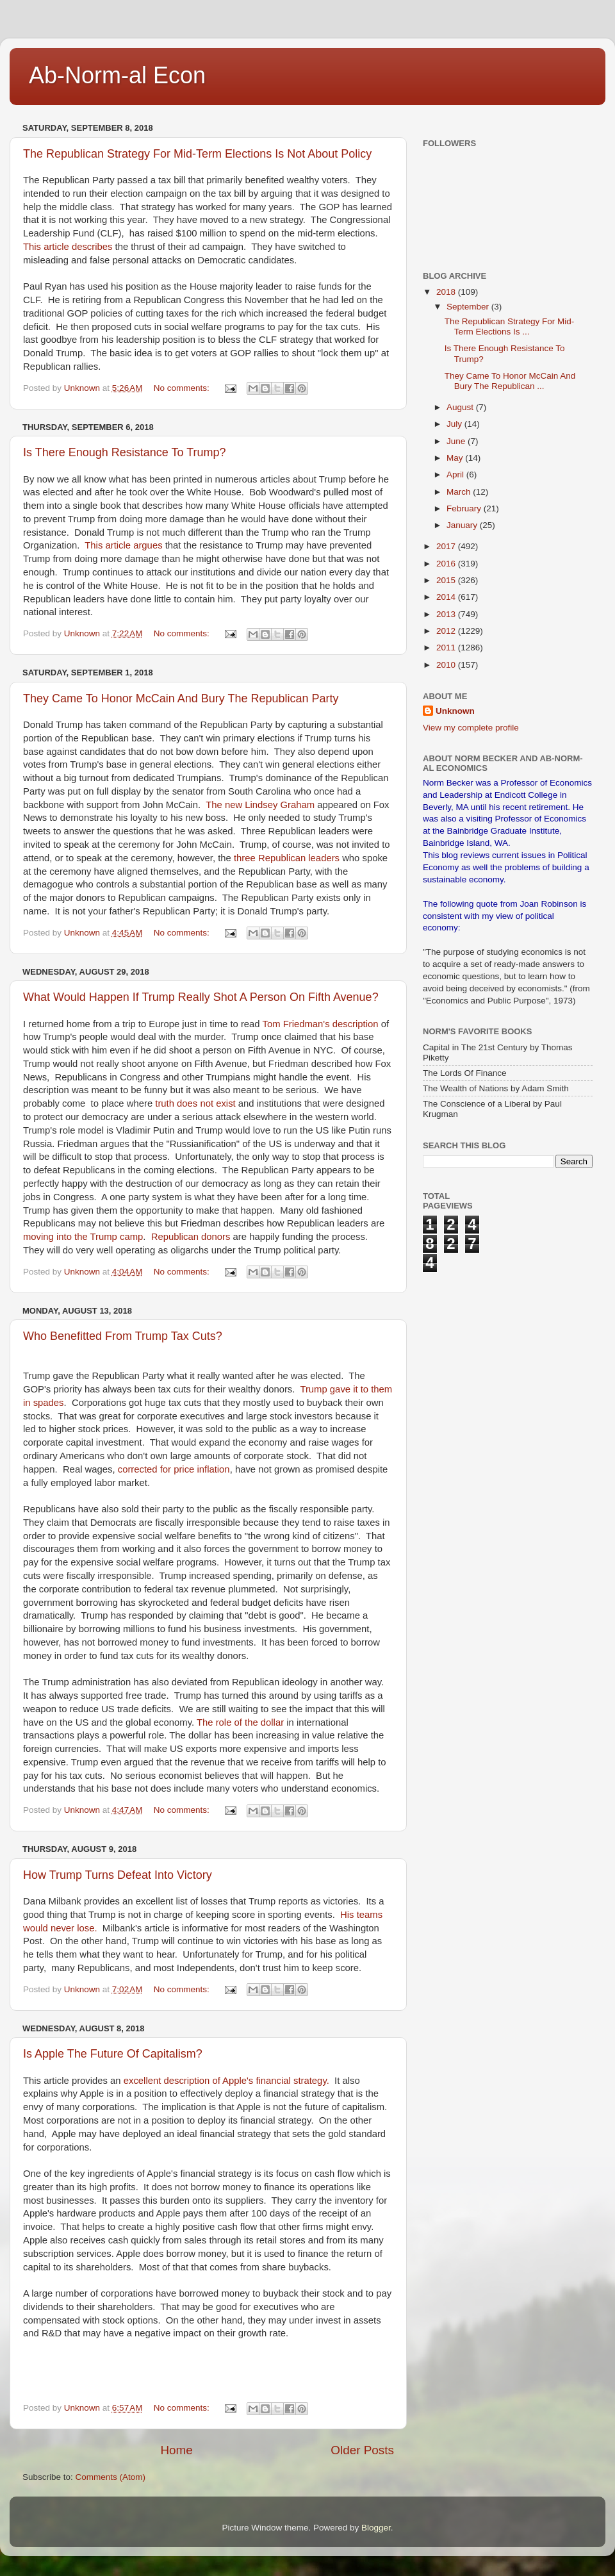  What do you see at coordinates (447, 631) in the screenshot?
I see `2012` at bounding box center [447, 631].